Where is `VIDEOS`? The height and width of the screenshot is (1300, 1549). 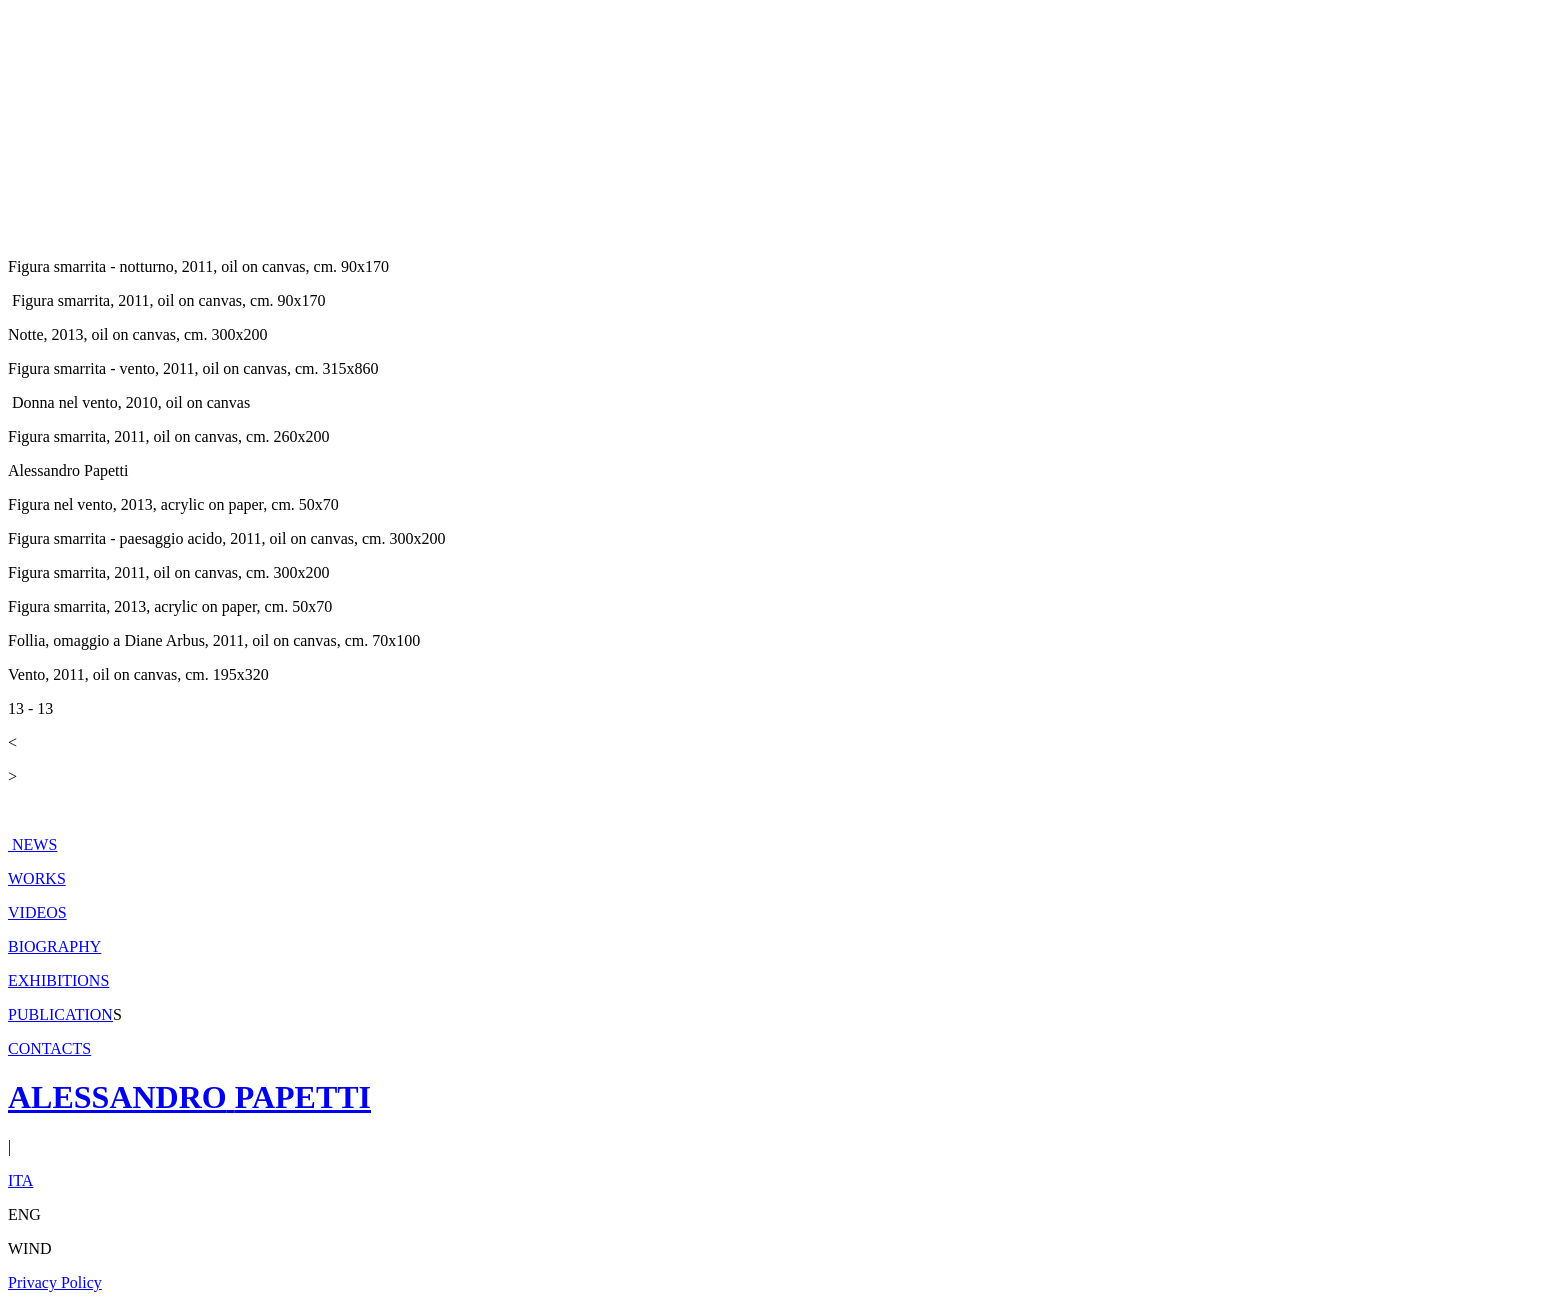
VIDEOS is located at coordinates (37, 912).